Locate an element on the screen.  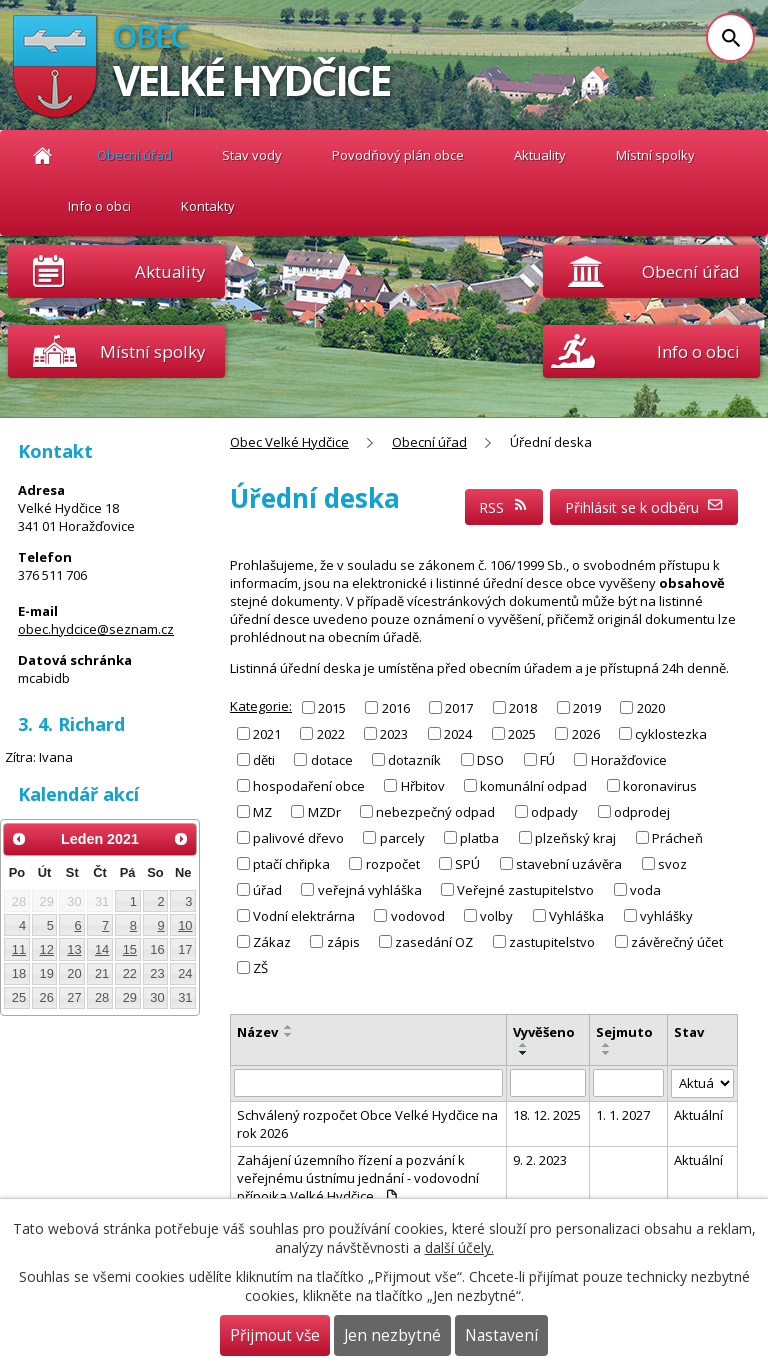
2025 is located at coordinates (522, 733).